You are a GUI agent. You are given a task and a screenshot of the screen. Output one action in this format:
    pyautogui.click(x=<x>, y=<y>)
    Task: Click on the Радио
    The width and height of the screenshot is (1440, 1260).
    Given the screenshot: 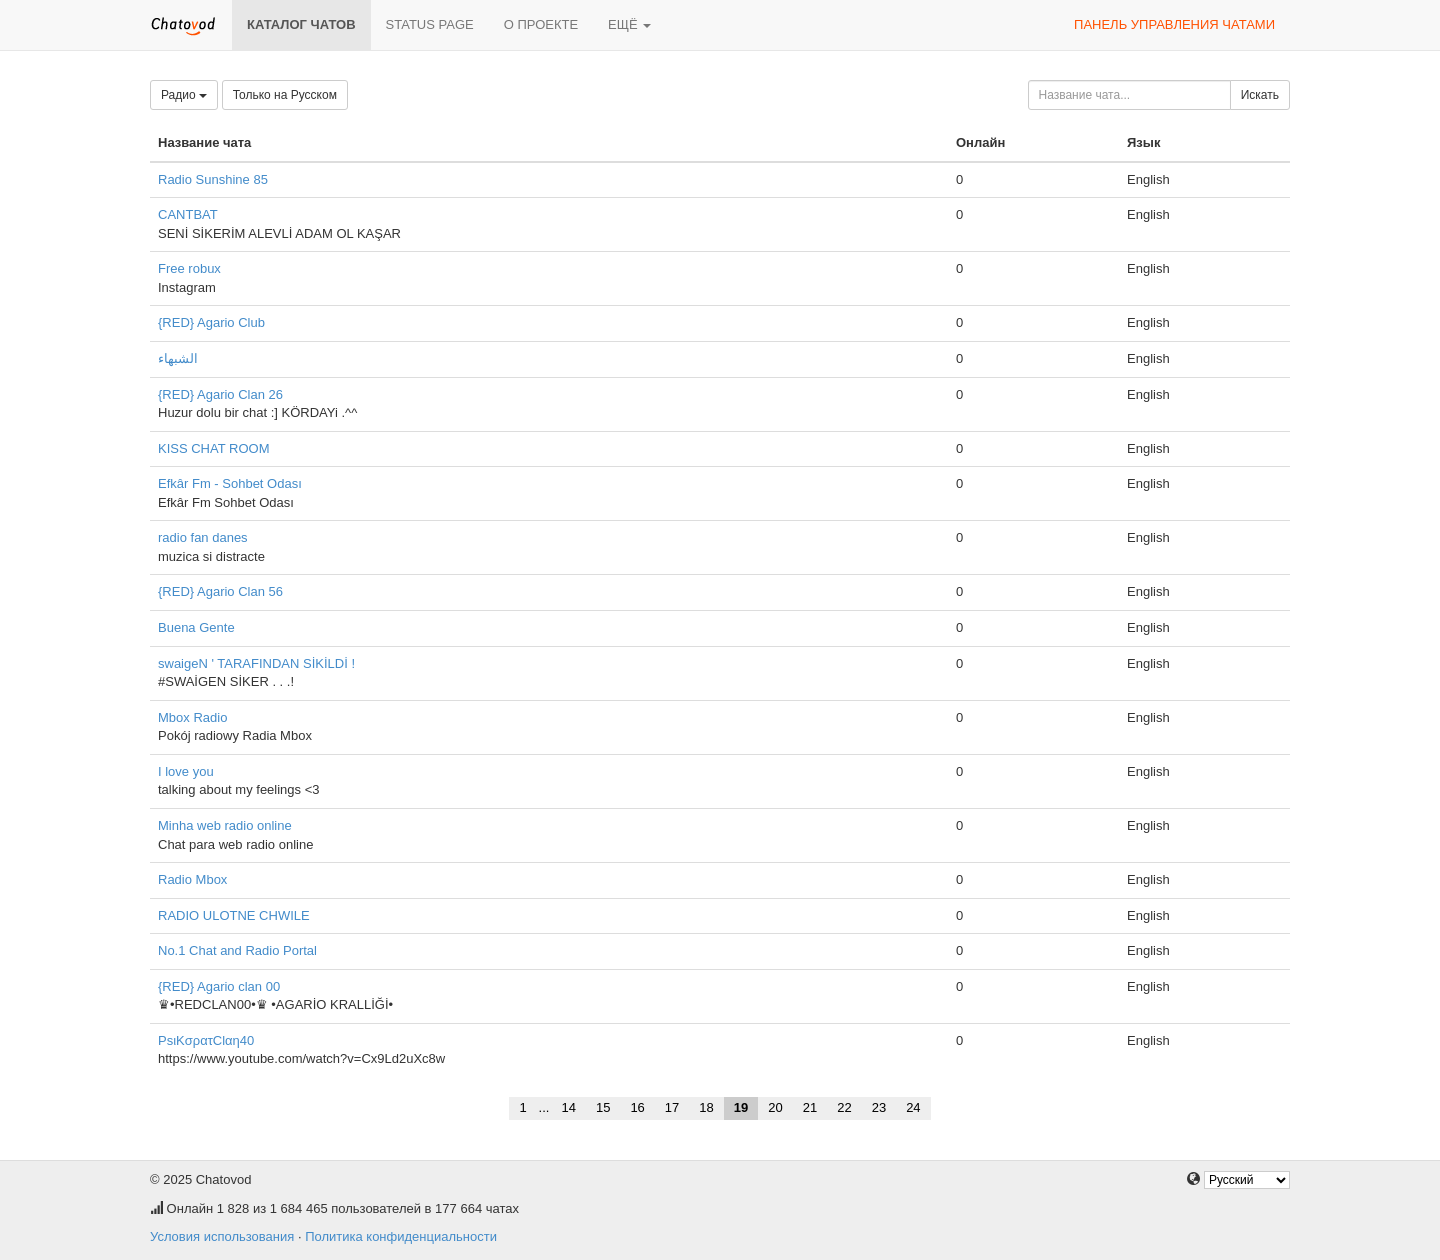 What is the action you would take?
    pyautogui.click(x=184, y=95)
    